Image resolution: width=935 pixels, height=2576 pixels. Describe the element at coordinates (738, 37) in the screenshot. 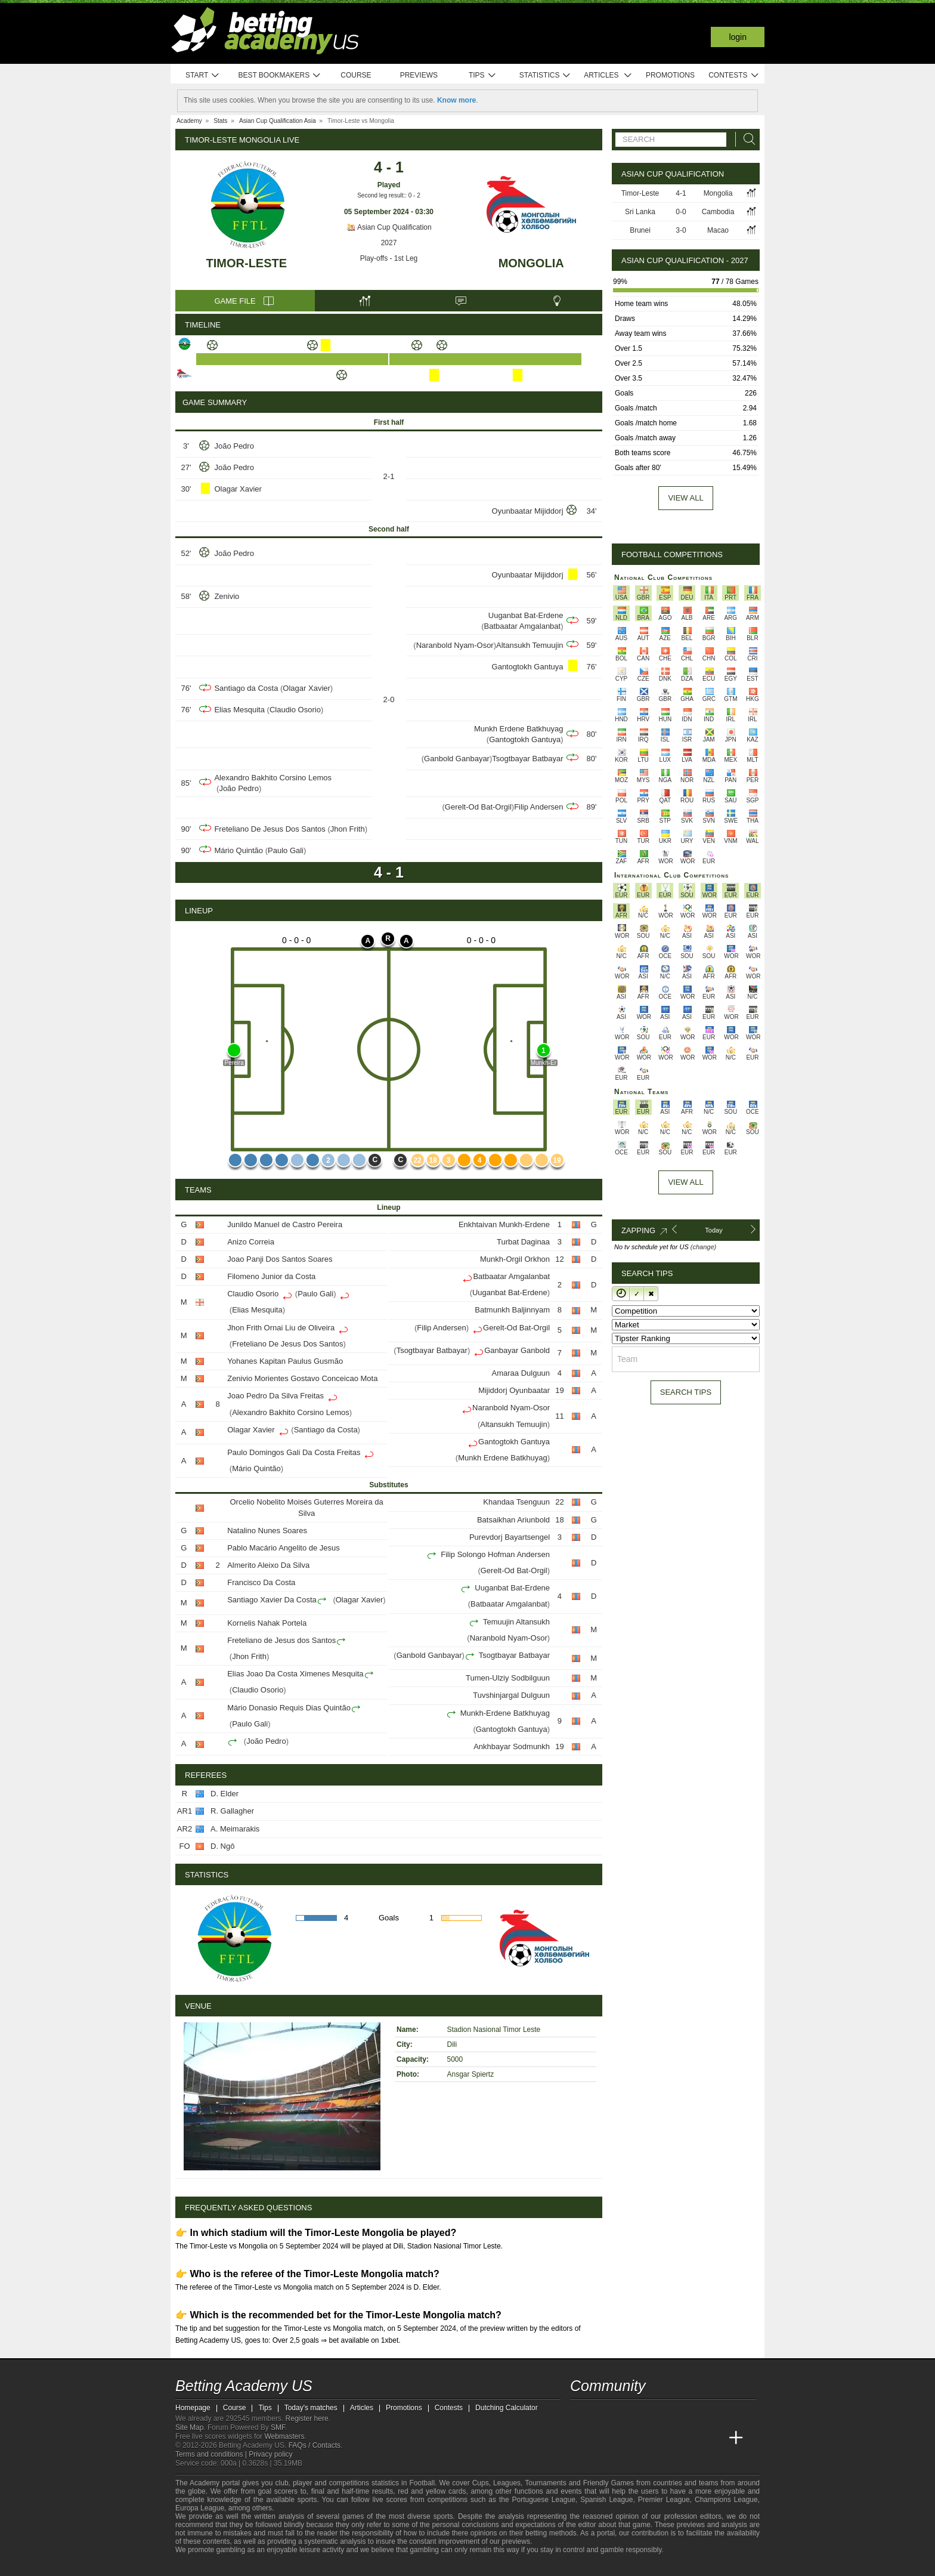

I see `Login` at that location.